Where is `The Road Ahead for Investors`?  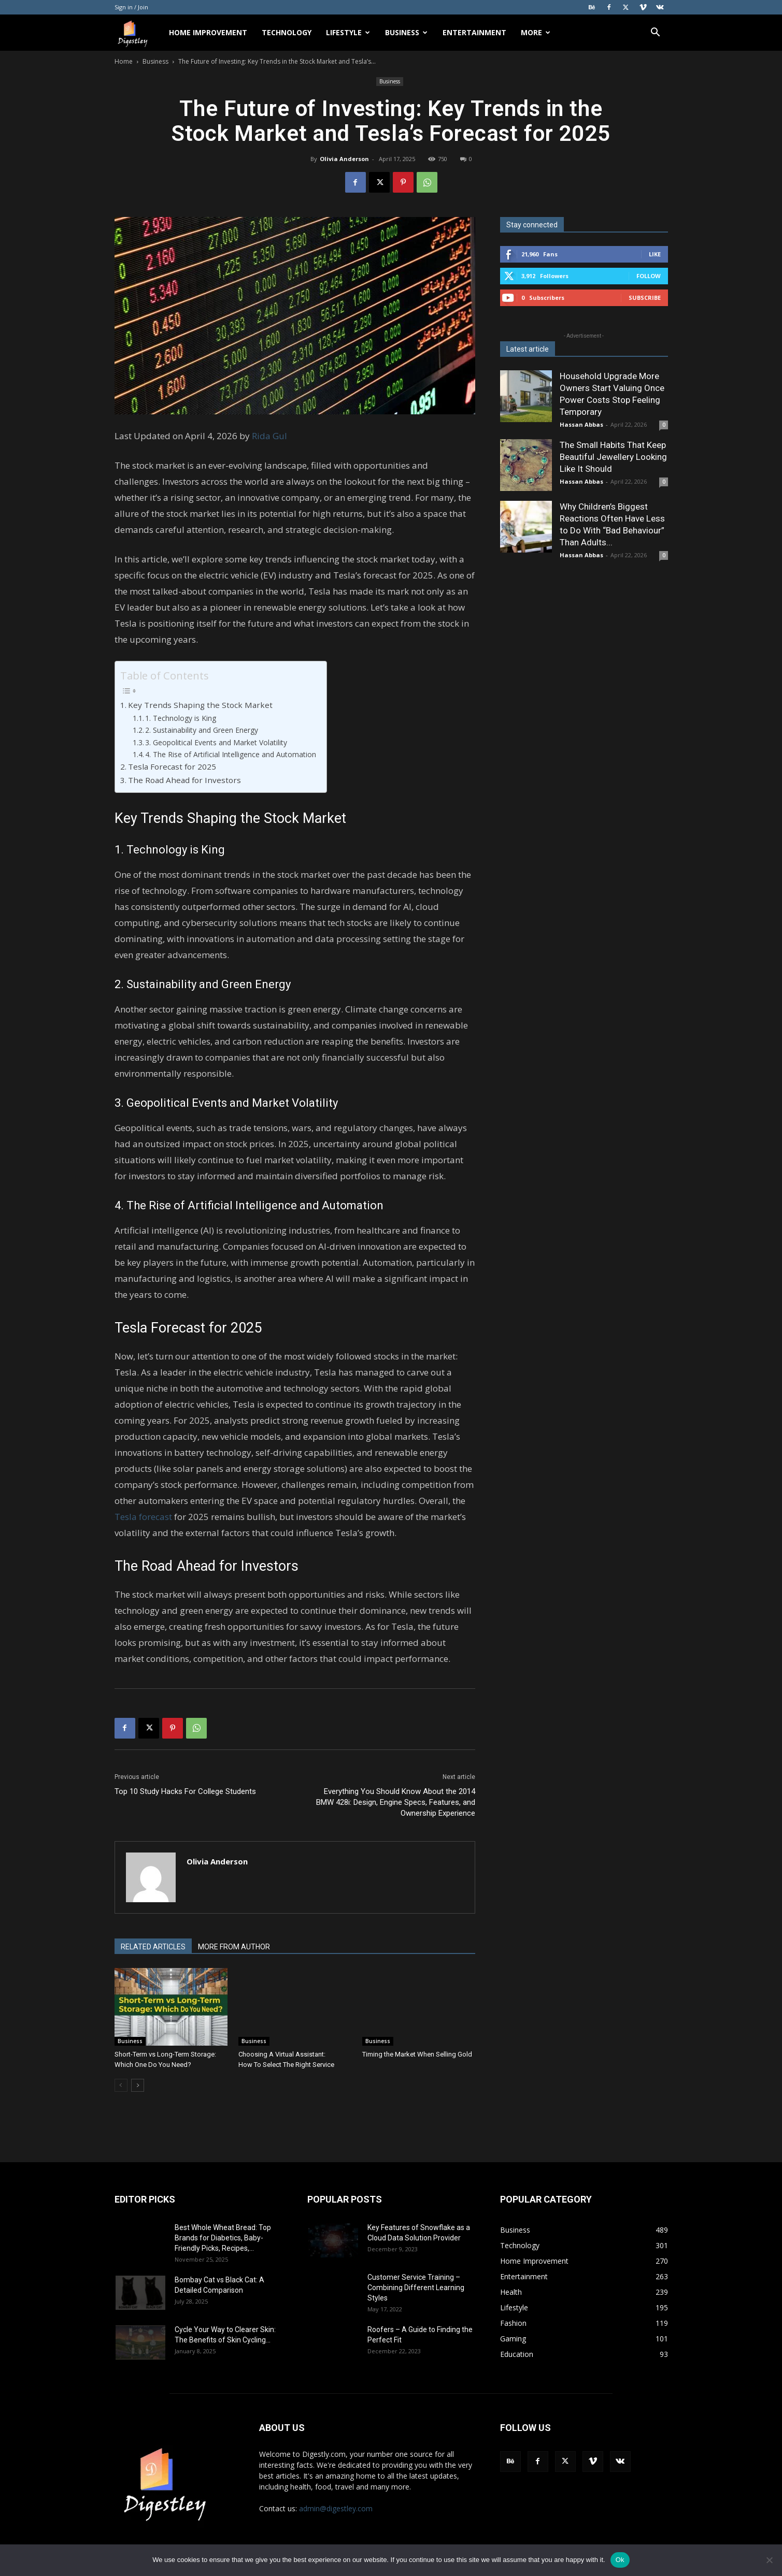 The Road Ahead for Investors is located at coordinates (184, 780).